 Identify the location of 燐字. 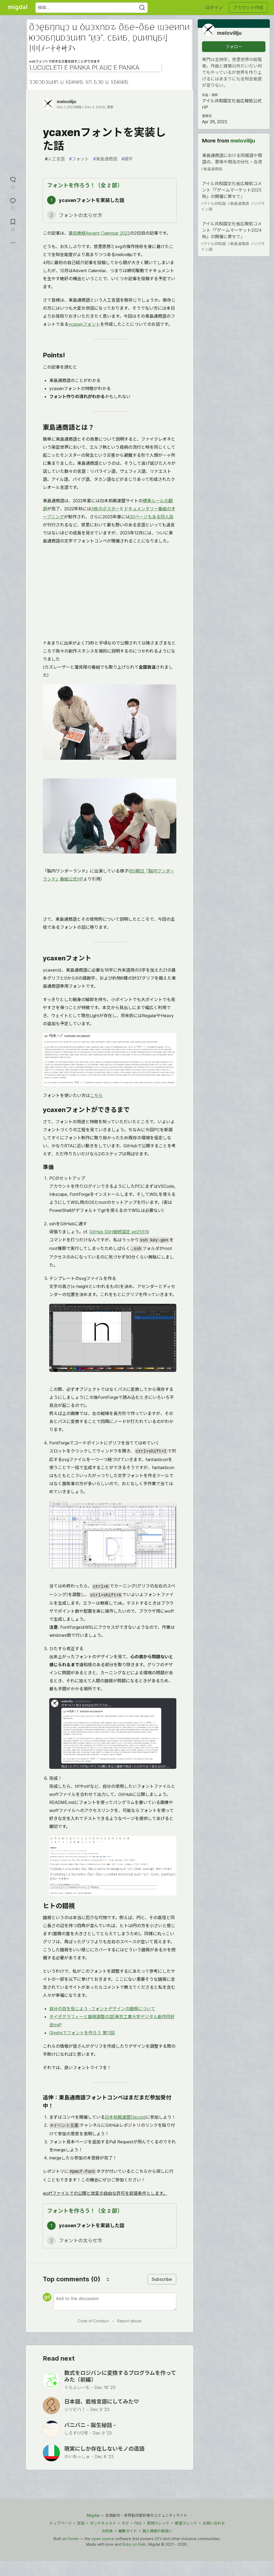
(127, 159).